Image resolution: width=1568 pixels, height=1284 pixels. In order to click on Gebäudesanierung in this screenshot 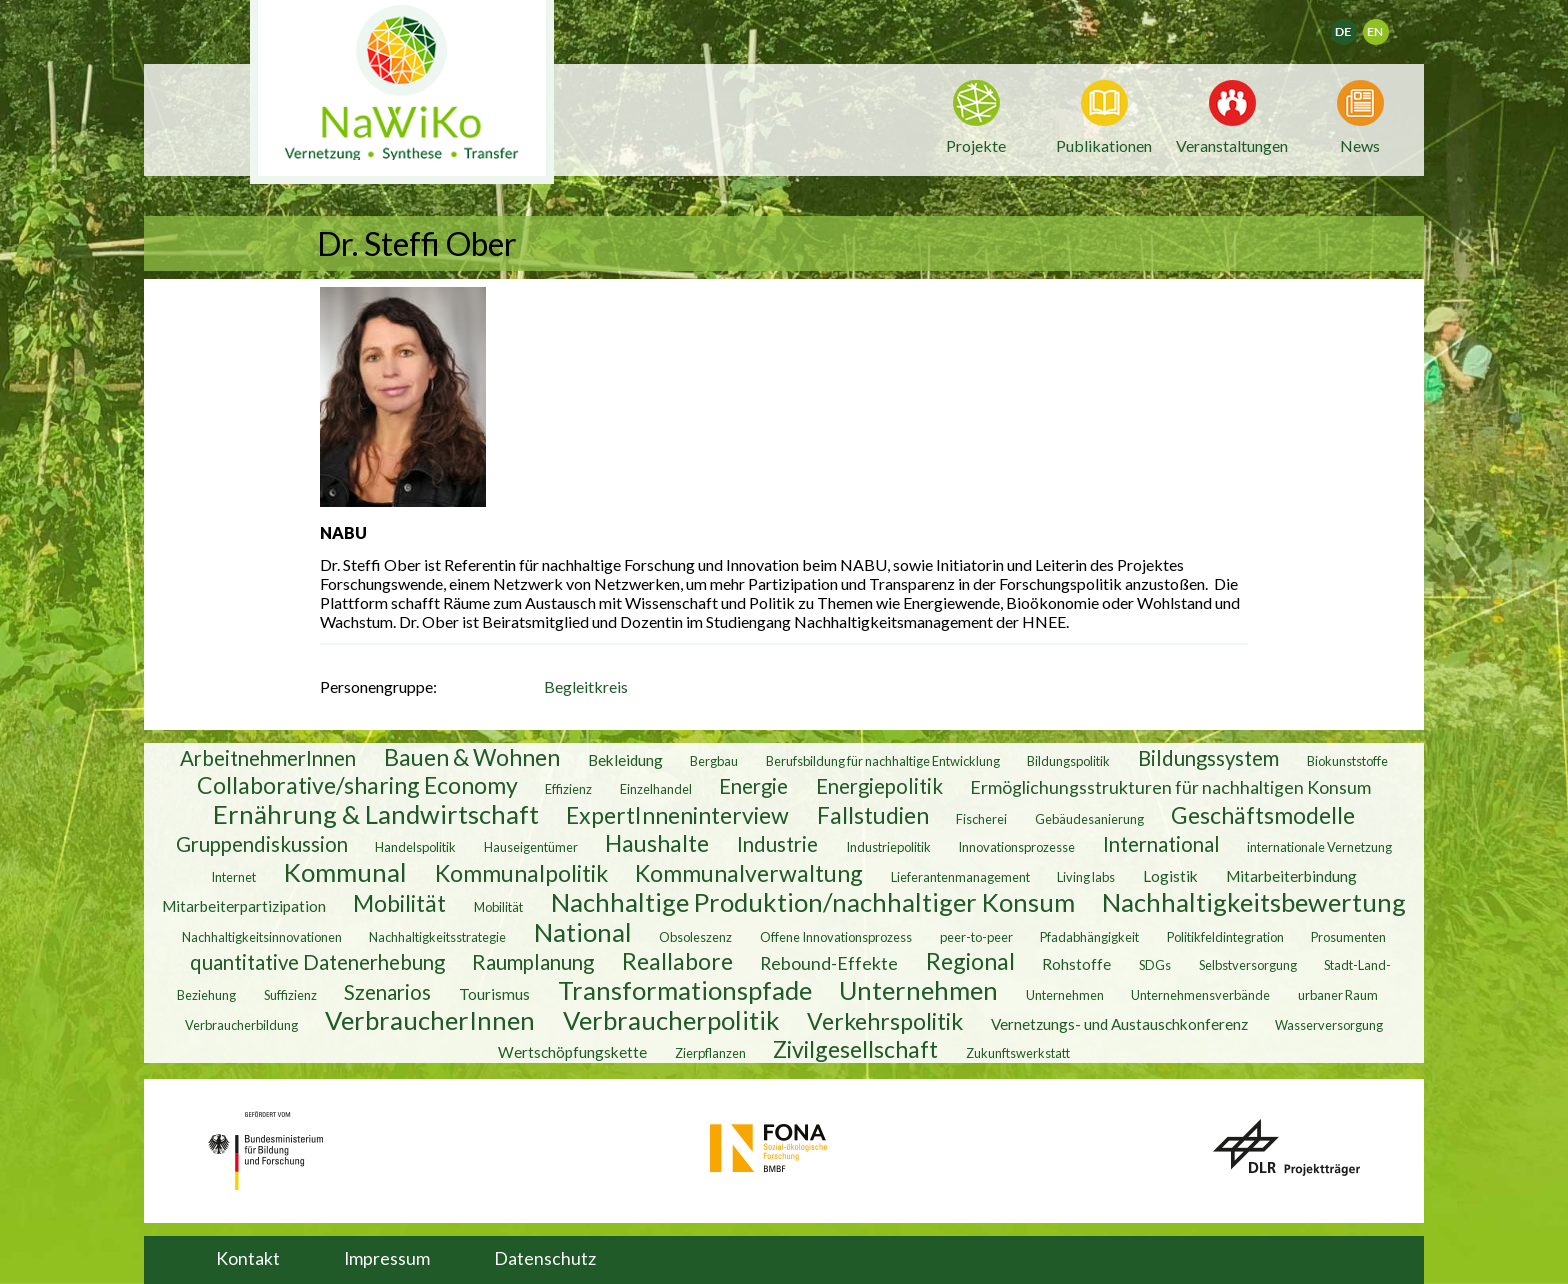, I will do `click(1089, 819)`.